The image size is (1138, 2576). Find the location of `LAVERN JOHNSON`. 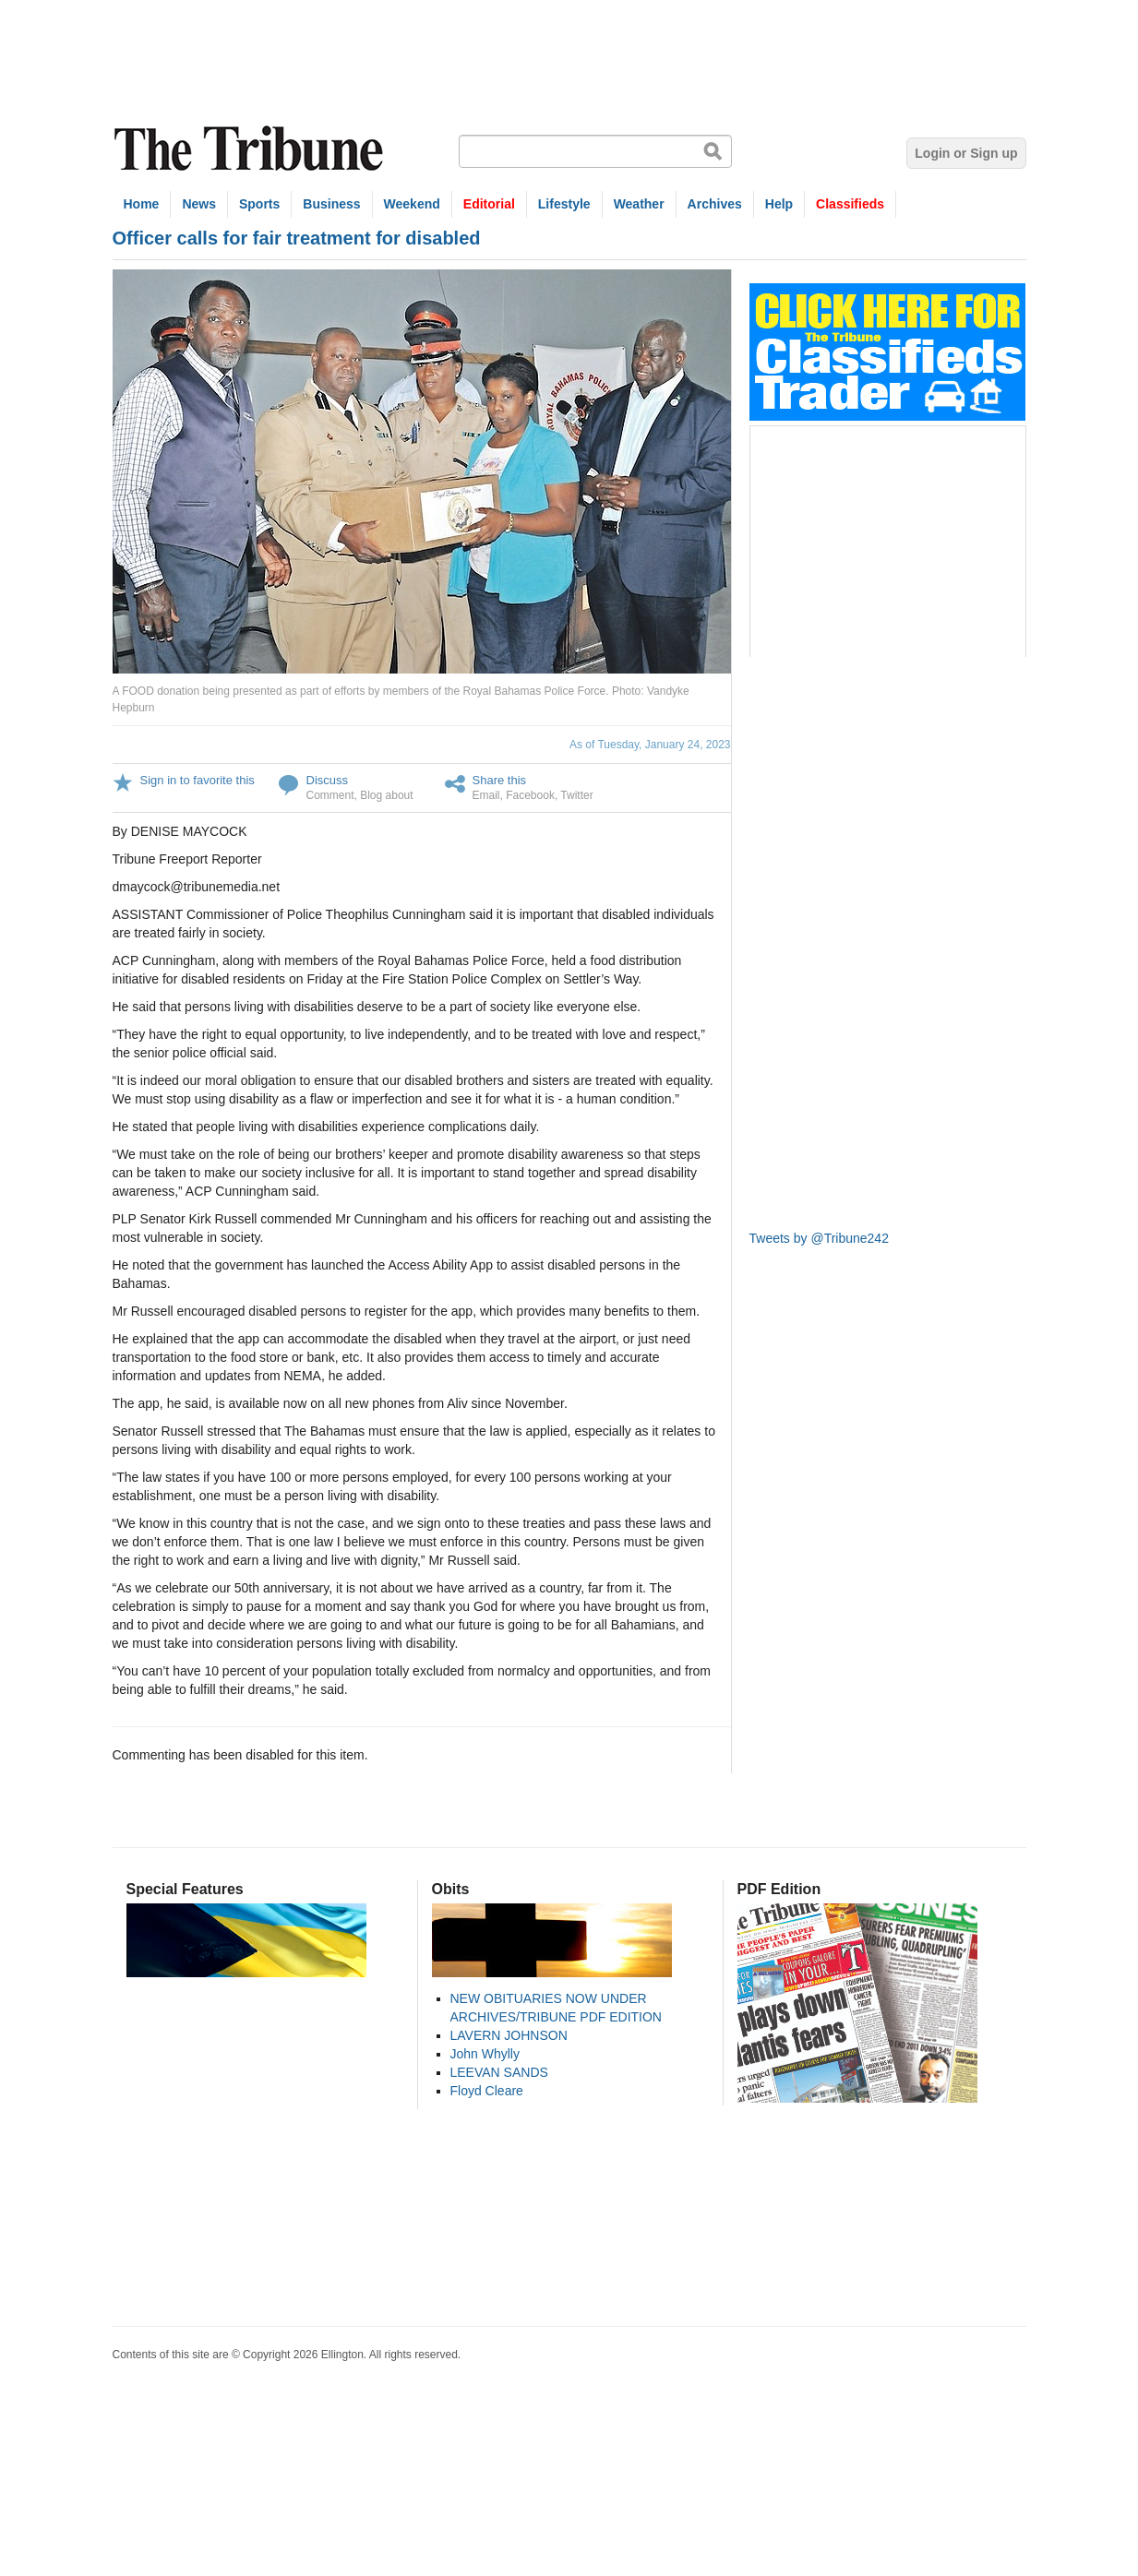

LAVERN JOHNSON is located at coordinates (509, 2035).